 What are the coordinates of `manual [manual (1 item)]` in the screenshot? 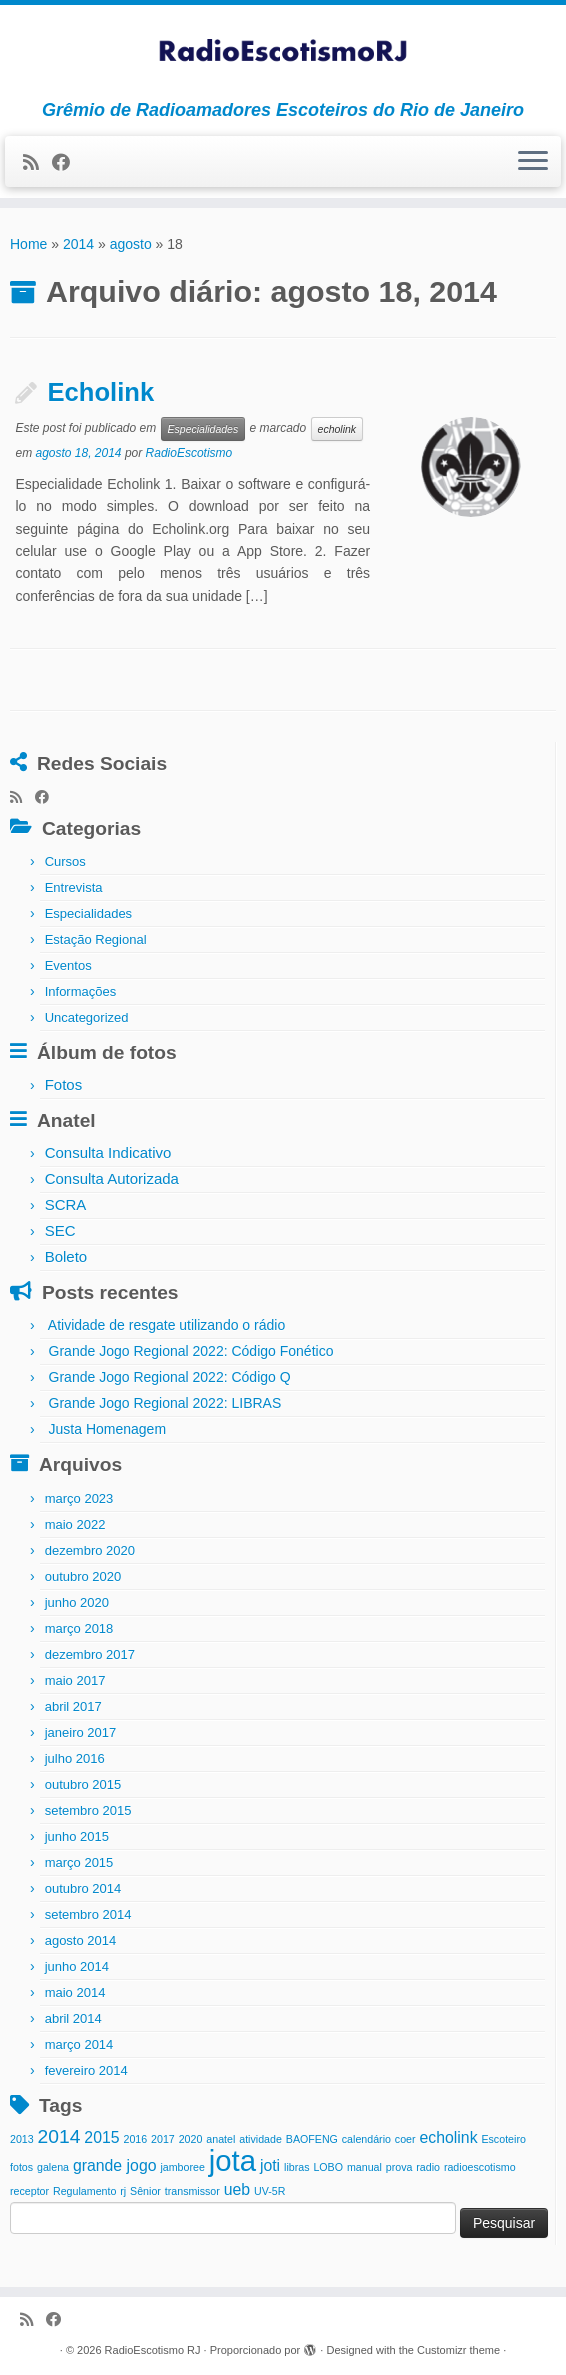 It's located at (364, 2167).